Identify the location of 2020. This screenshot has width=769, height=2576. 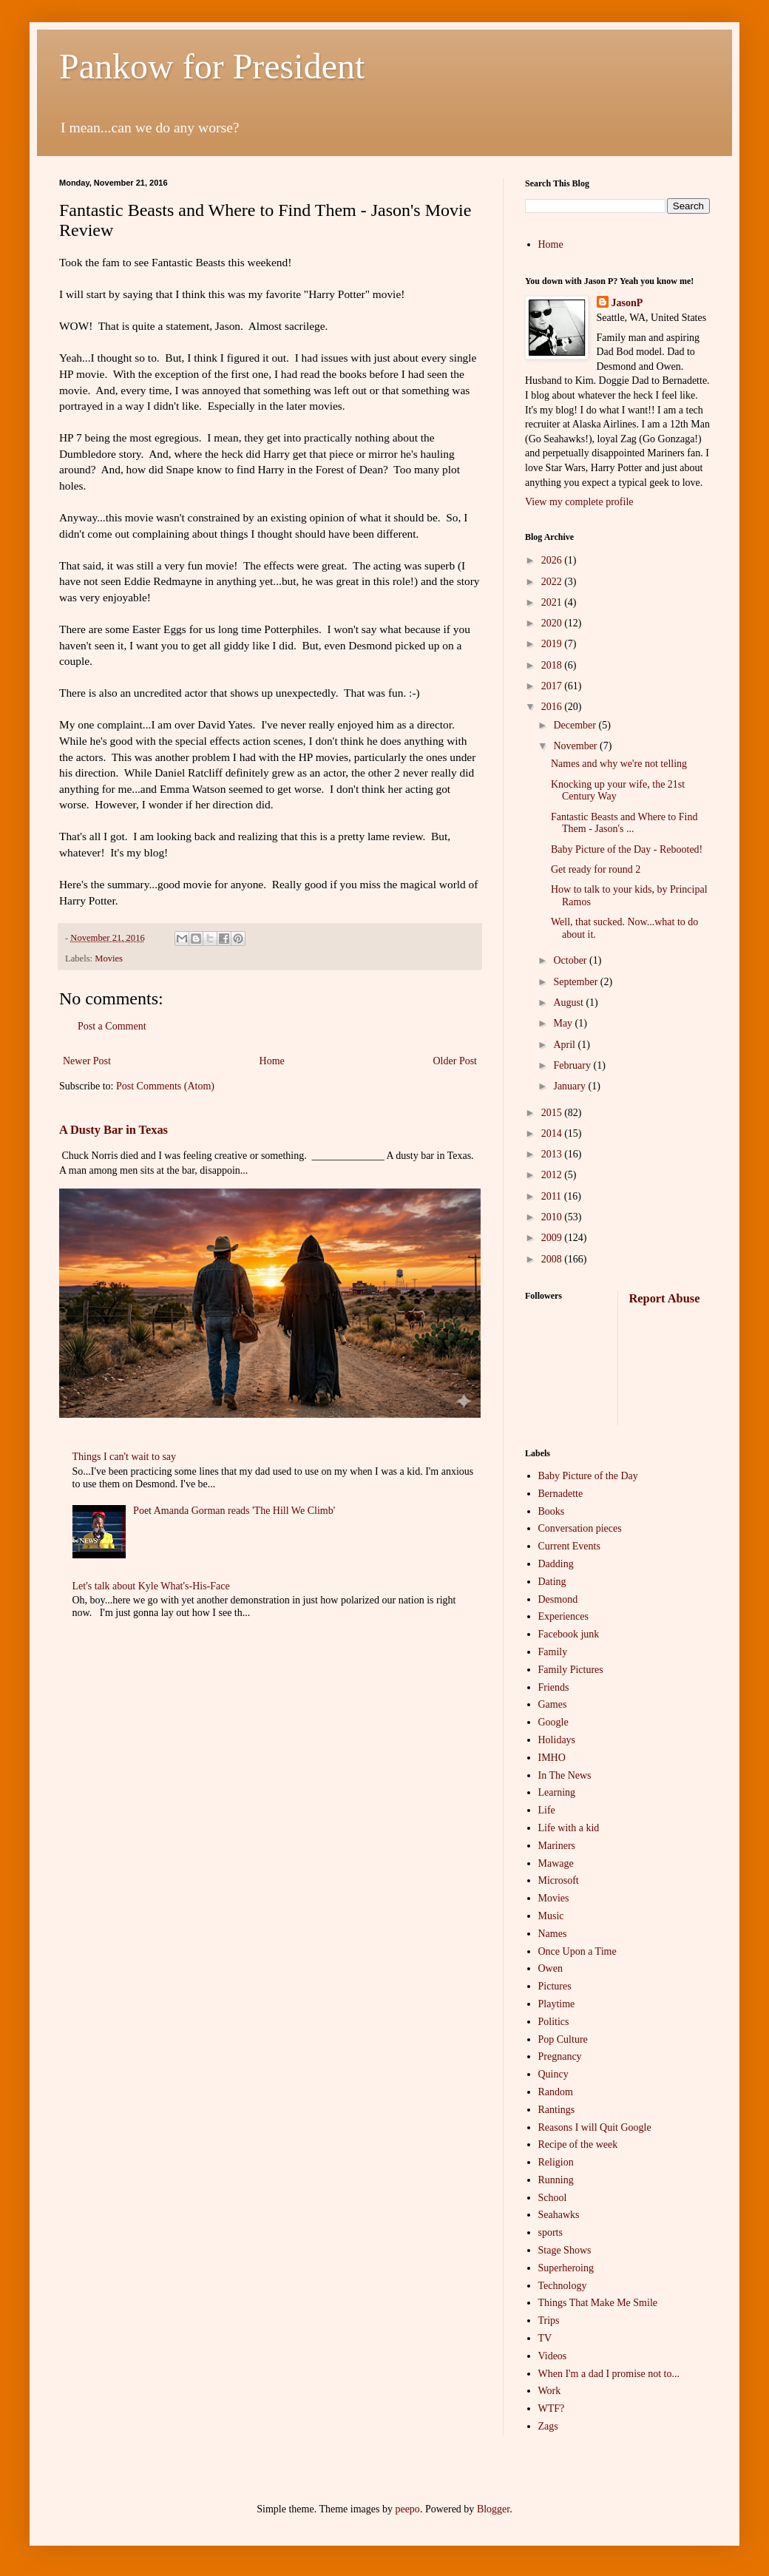
(553, 623).